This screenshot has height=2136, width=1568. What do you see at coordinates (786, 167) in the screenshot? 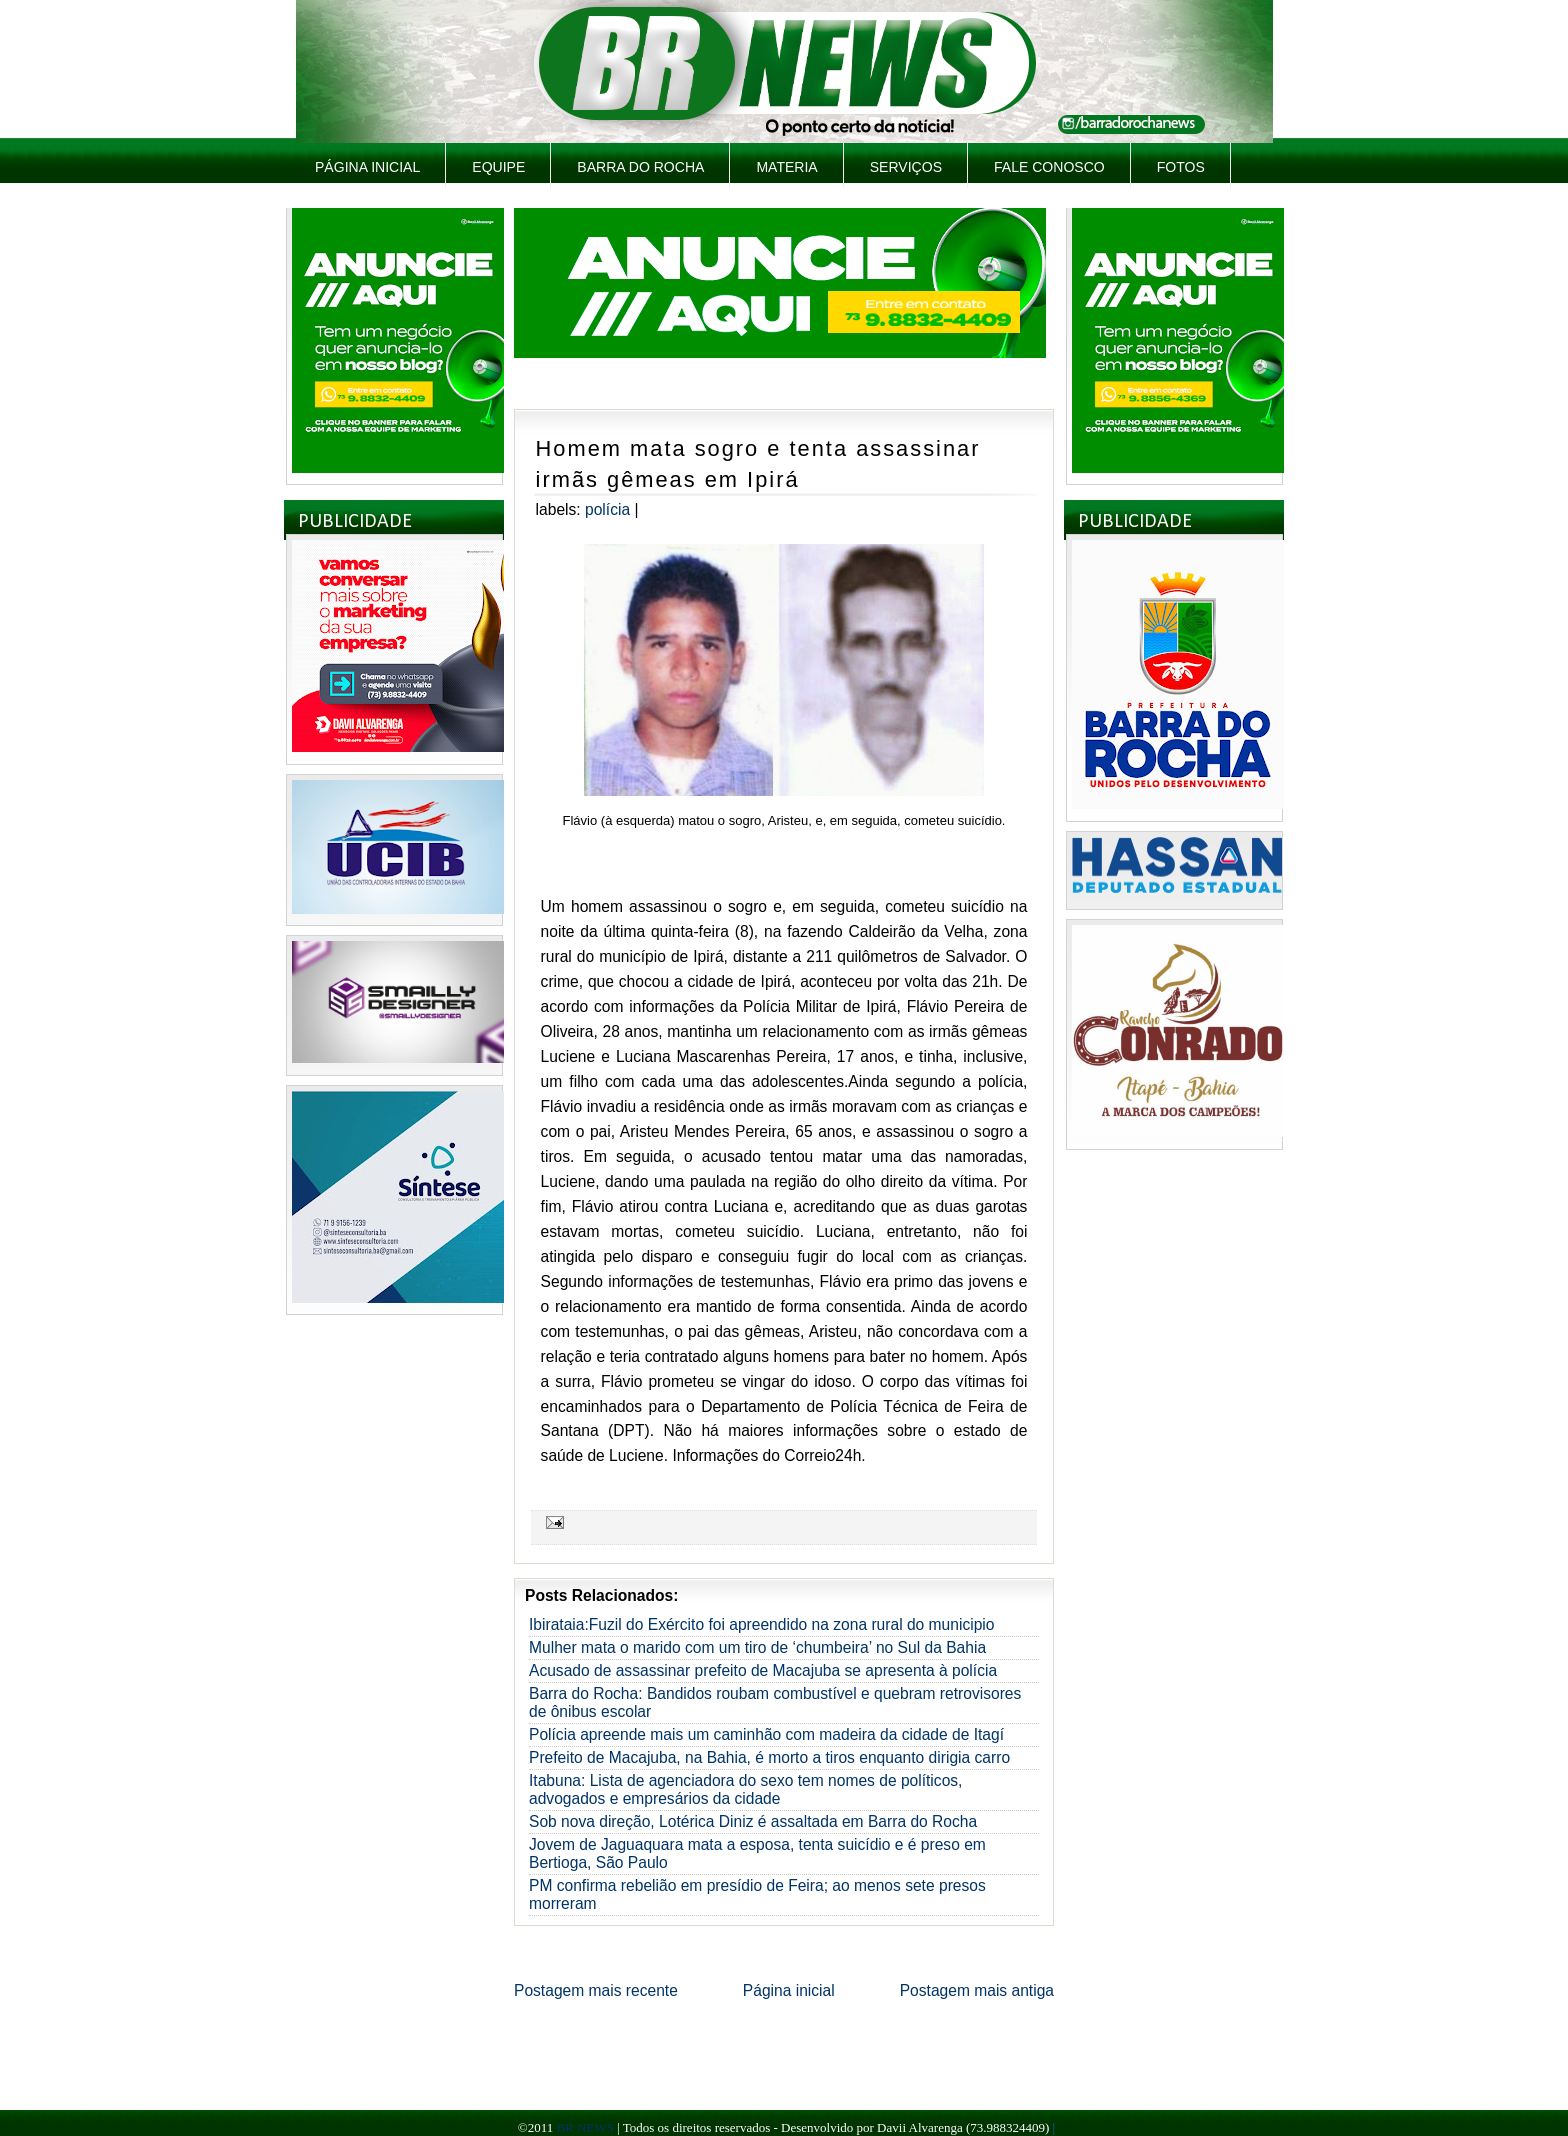
I see `Materia` at bounding box center [786, 167].